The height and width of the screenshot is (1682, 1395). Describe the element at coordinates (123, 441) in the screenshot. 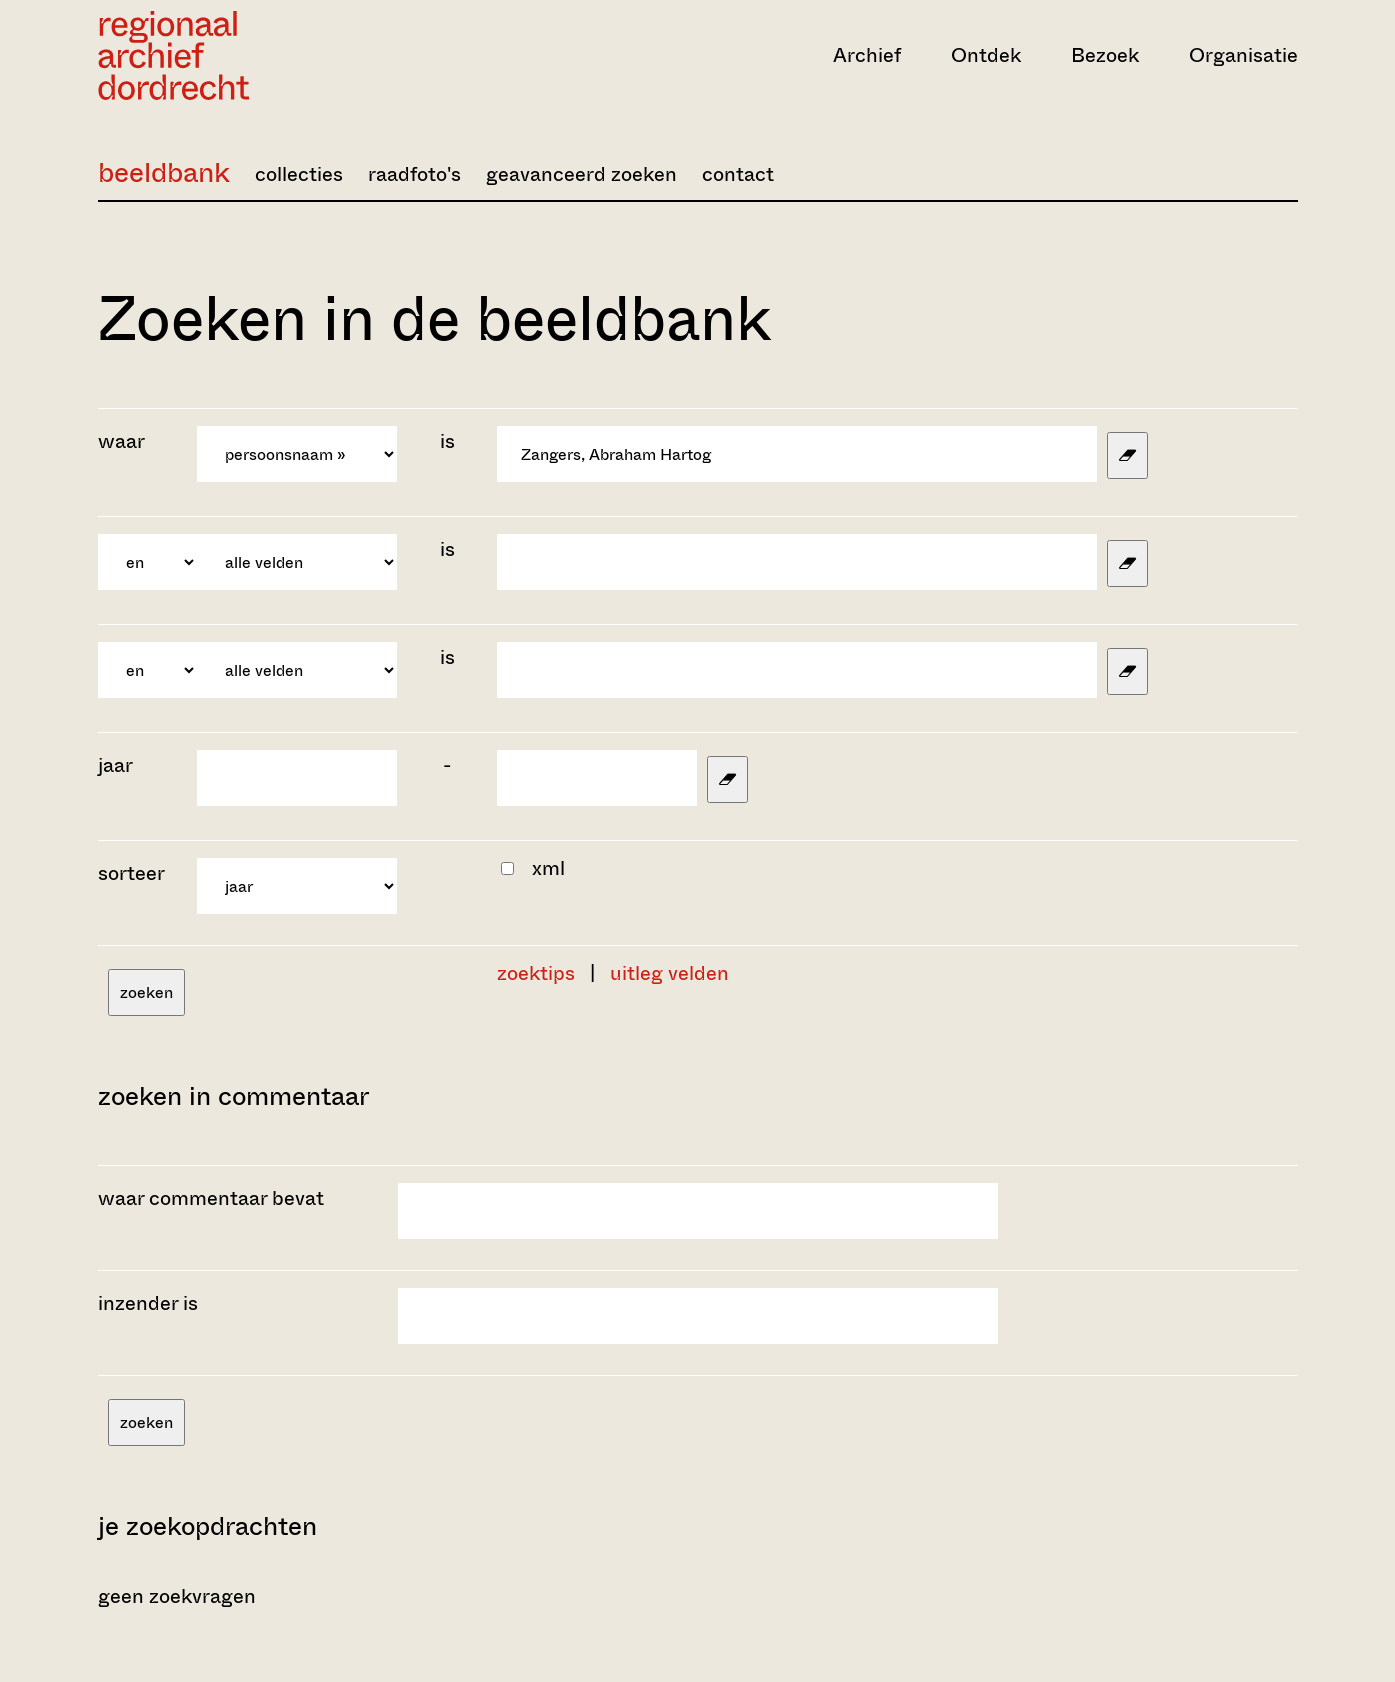

I see `waar` at that location.